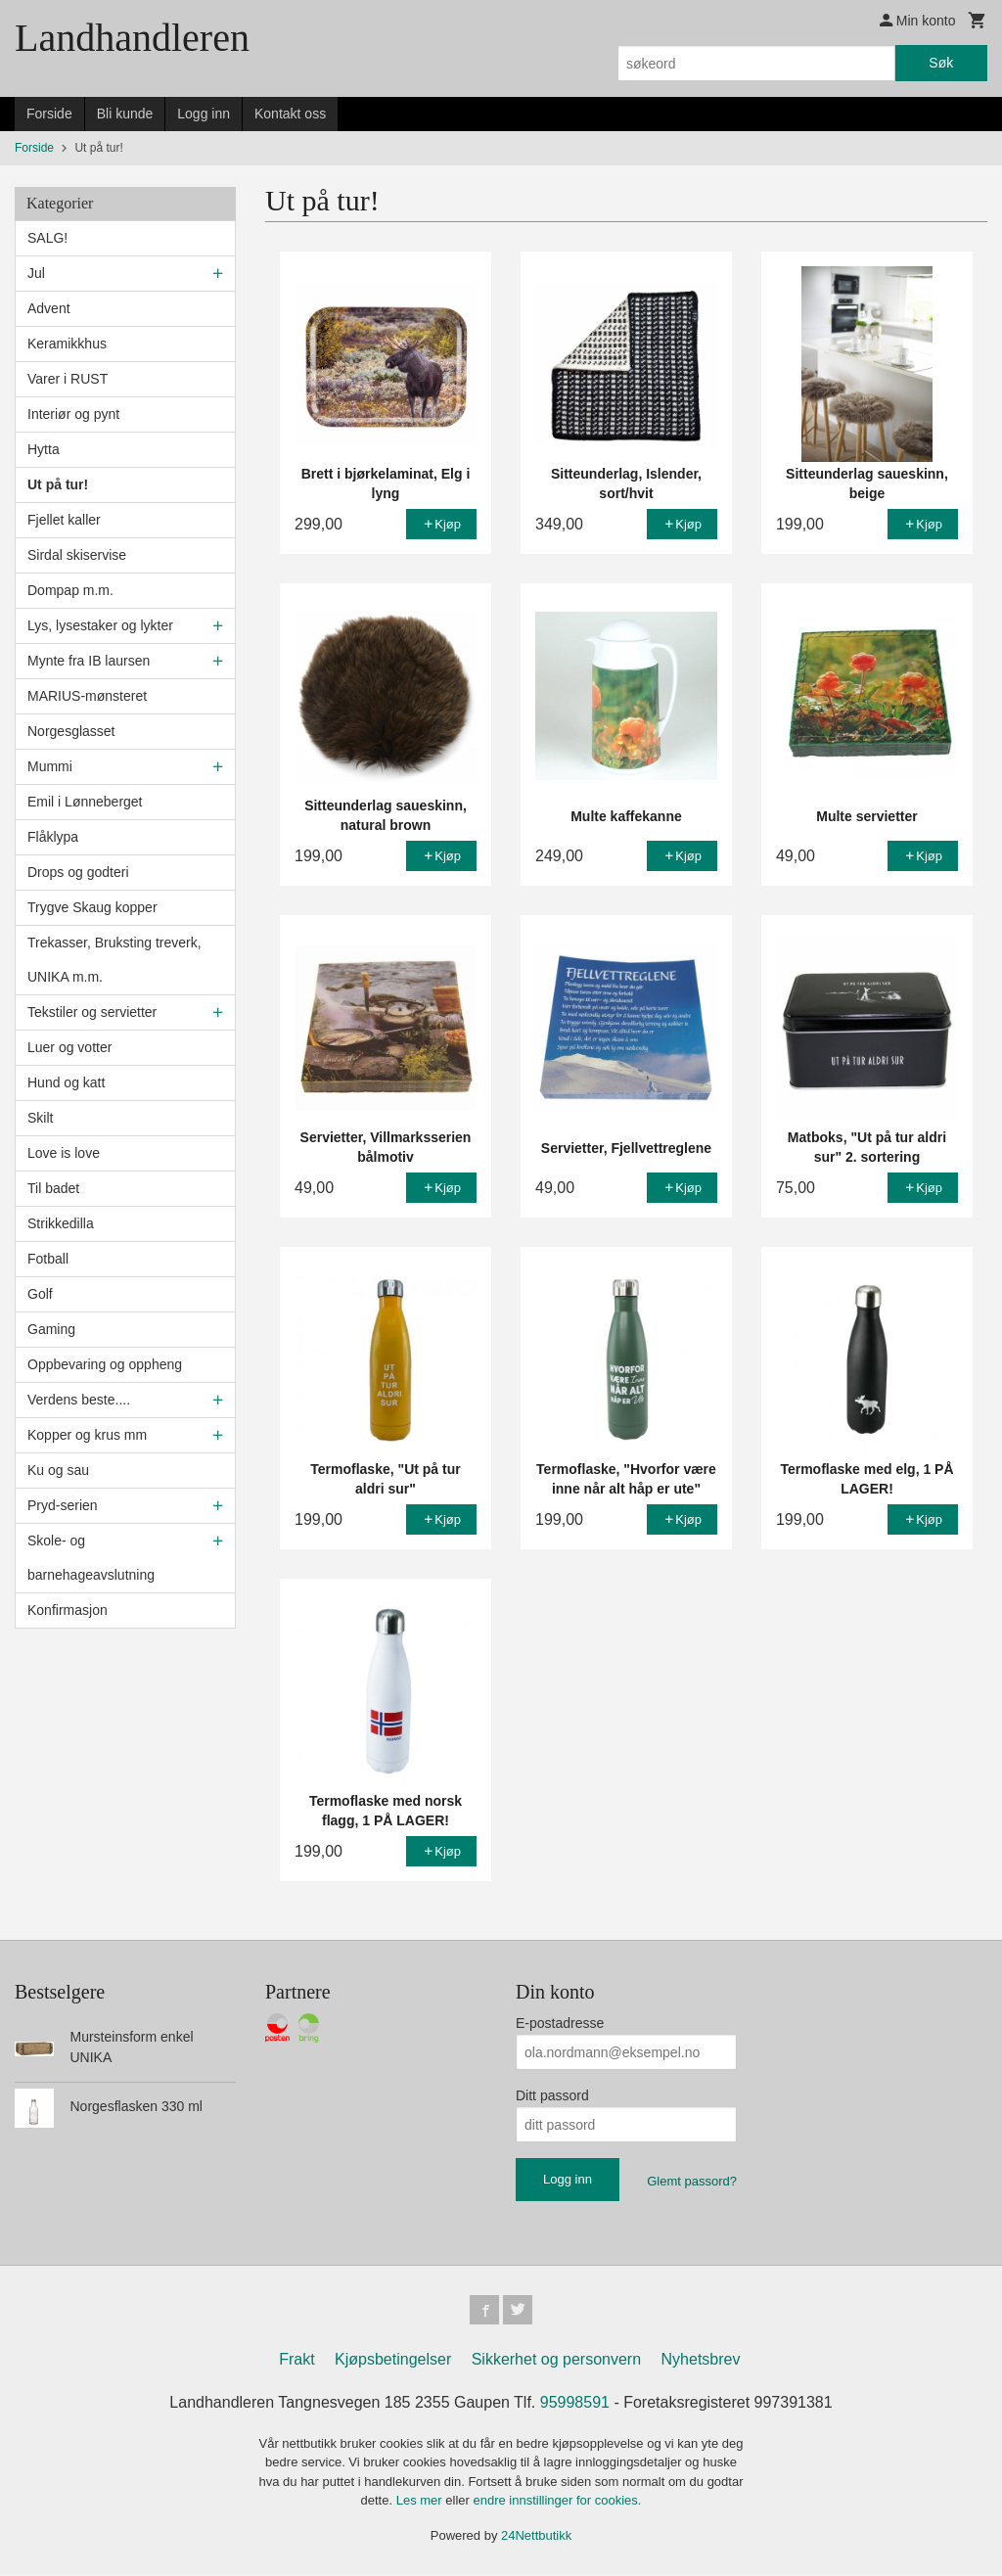 The width and height of the screenshot is (1002, 2576). Describe the element at coordinates (91, 1558) in the screenshot. I see `Skole- og barnehageavslutning` at that location.